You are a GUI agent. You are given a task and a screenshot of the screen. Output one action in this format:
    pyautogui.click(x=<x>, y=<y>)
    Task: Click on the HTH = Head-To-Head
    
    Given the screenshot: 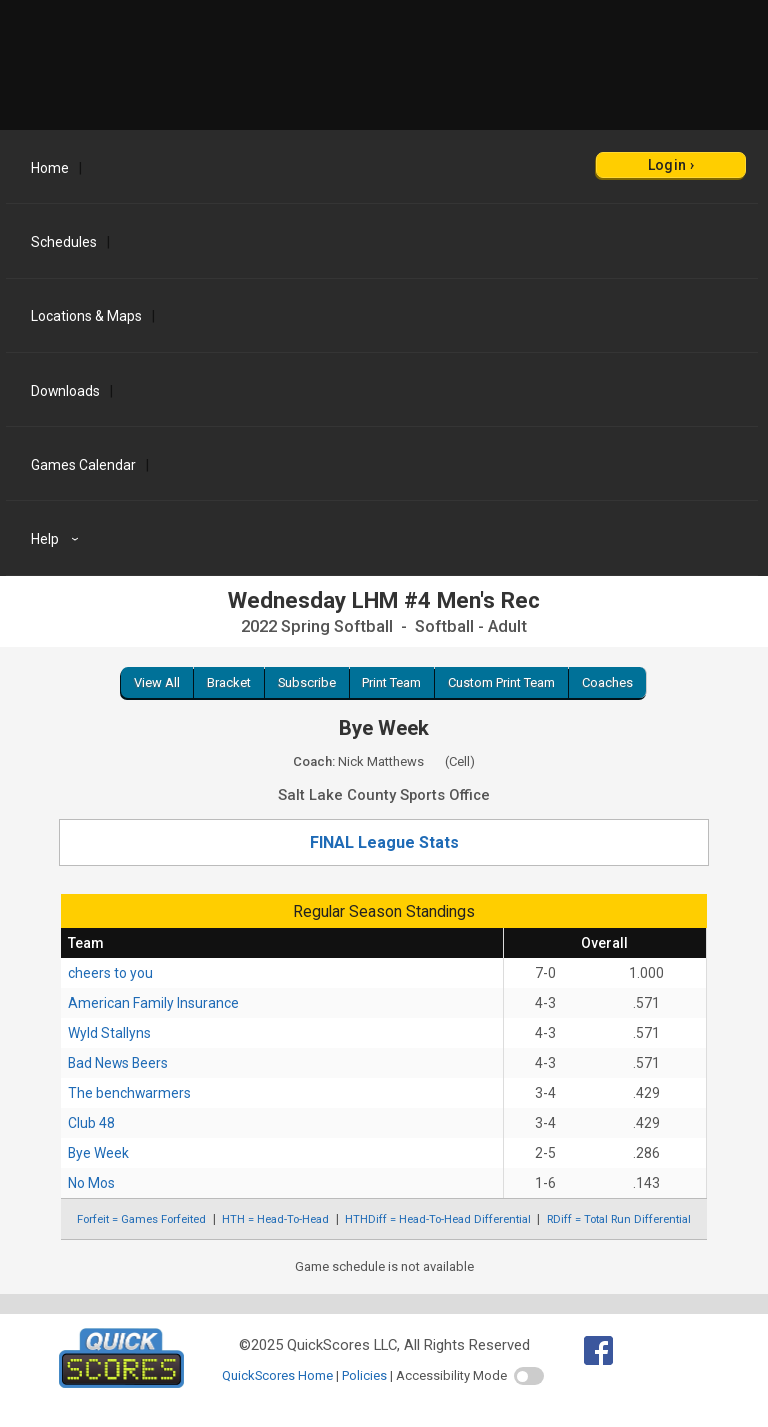 What is the action you would take?
    pyautogui.click(x=275, y=1219)
    